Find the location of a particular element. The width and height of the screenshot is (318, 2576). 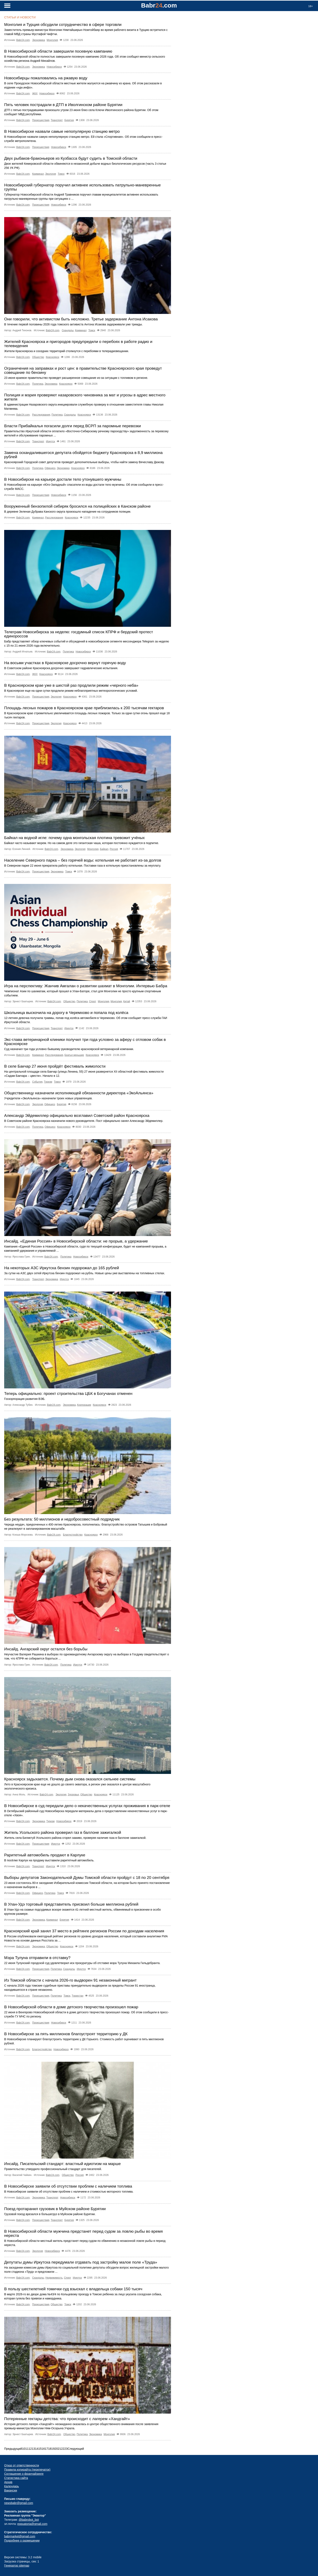

Площадь лесных пожаров в Красноярском крае приблизилась к 200 тысячам гектаров is located at coordinates (84, 708).